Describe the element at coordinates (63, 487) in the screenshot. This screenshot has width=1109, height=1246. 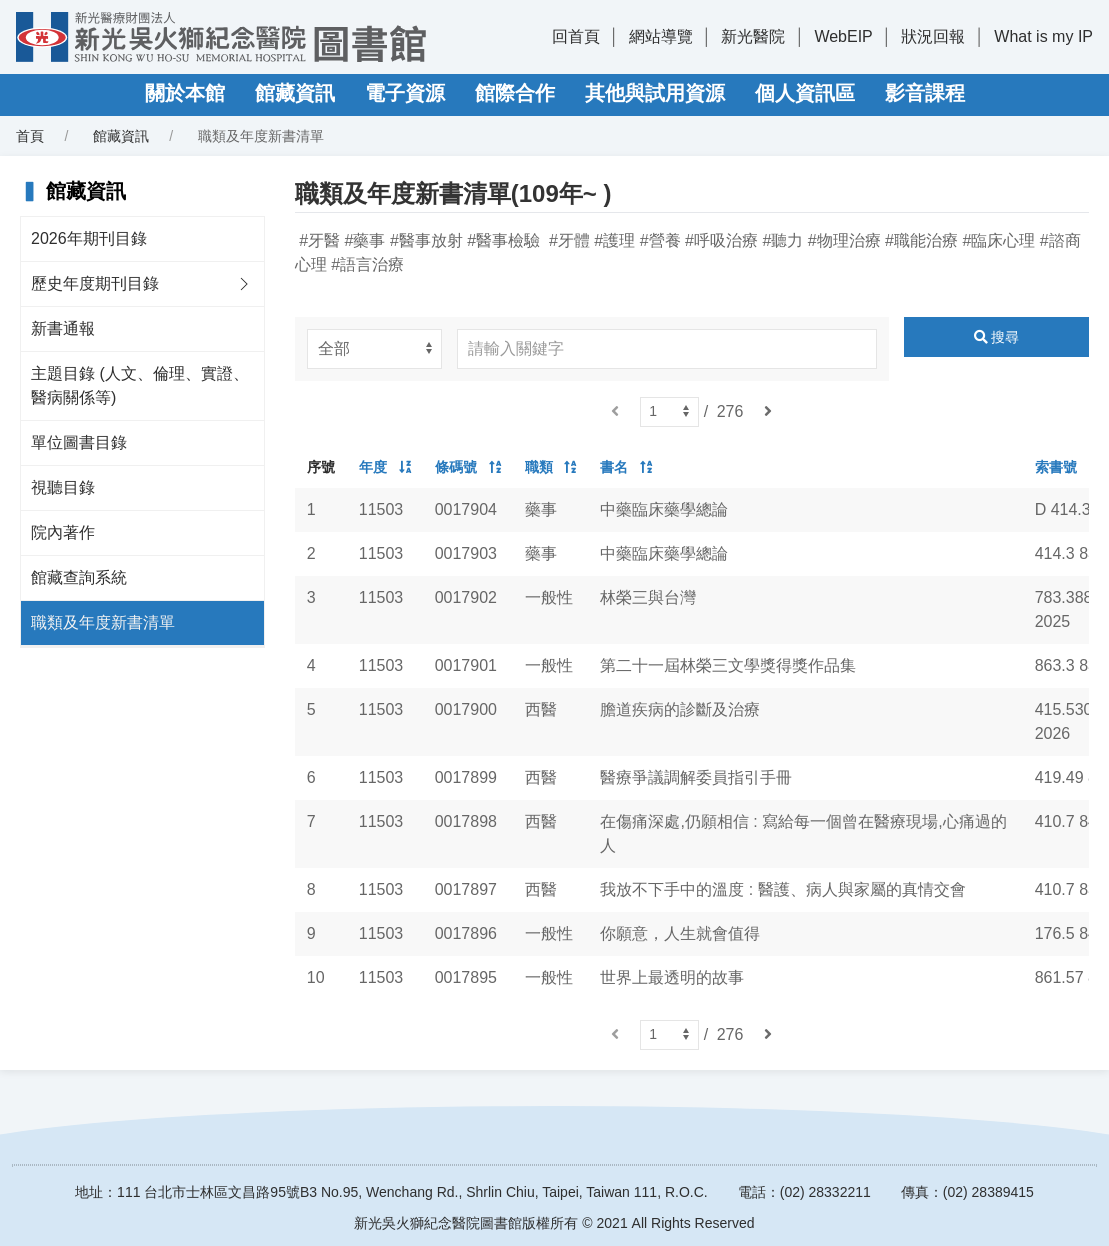
I see `視聽目錄` at that location.